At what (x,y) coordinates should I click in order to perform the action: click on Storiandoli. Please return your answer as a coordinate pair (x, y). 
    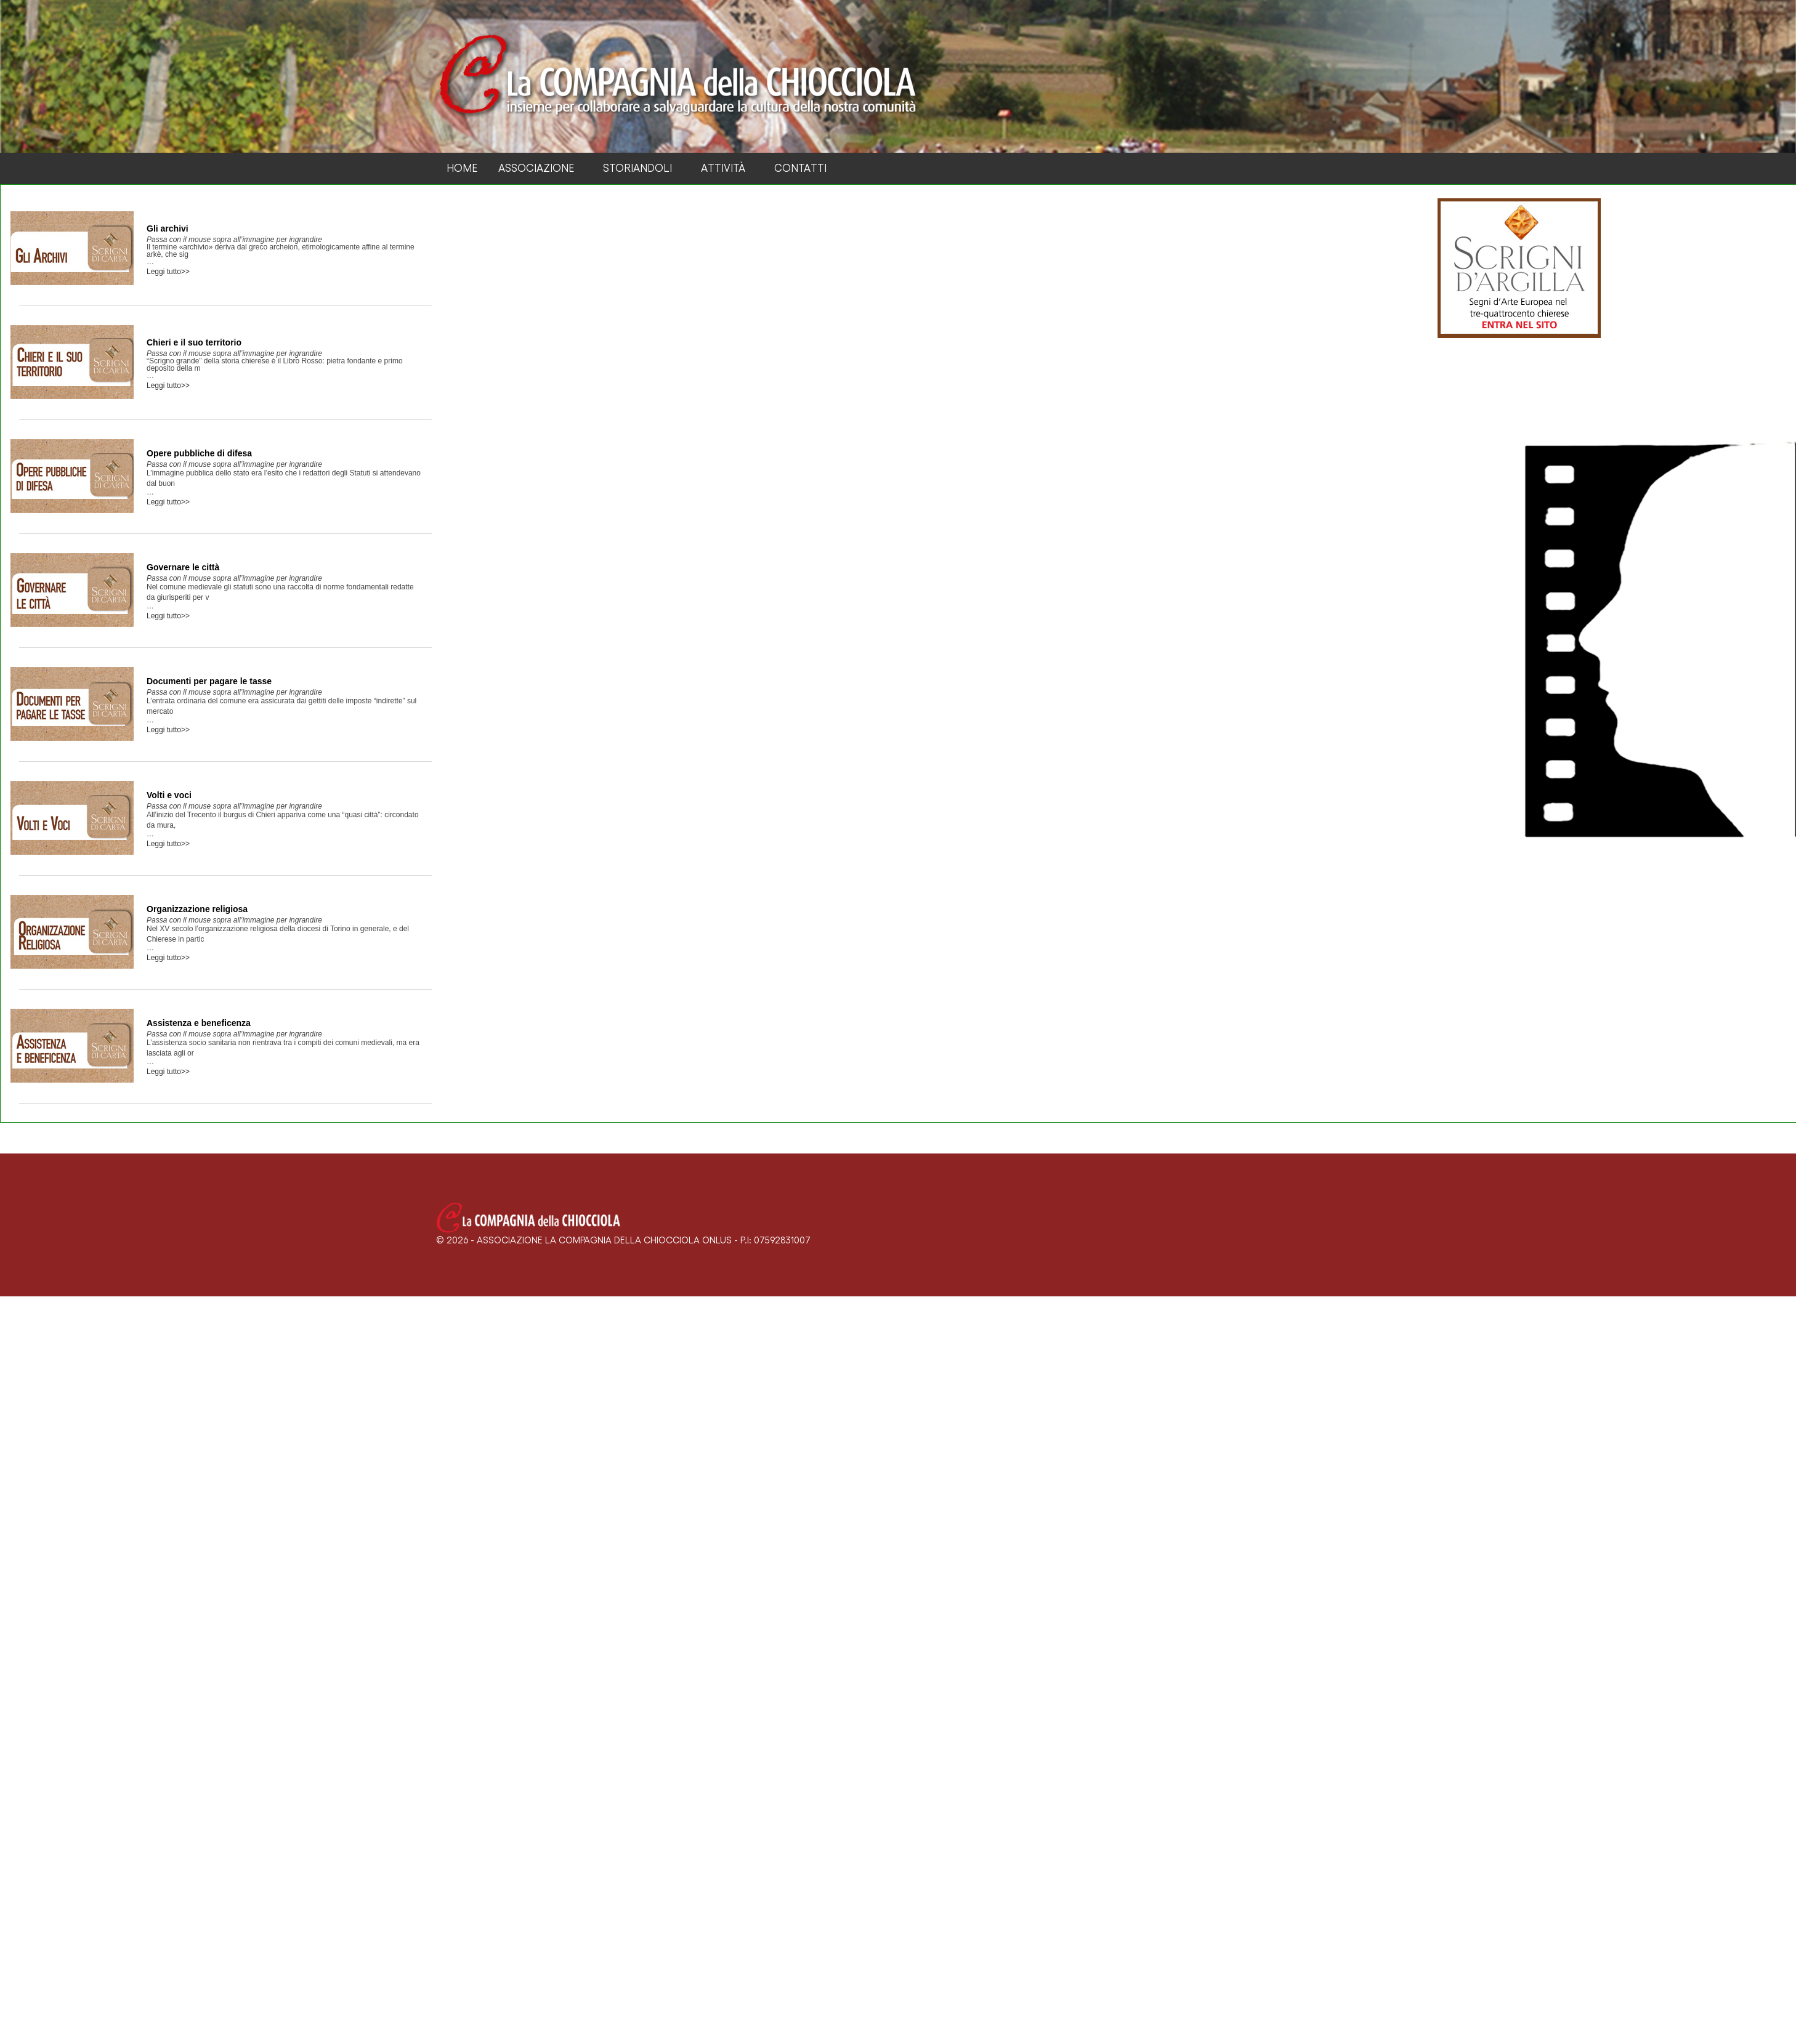
    Looking at the image, I should click on (637, 168).